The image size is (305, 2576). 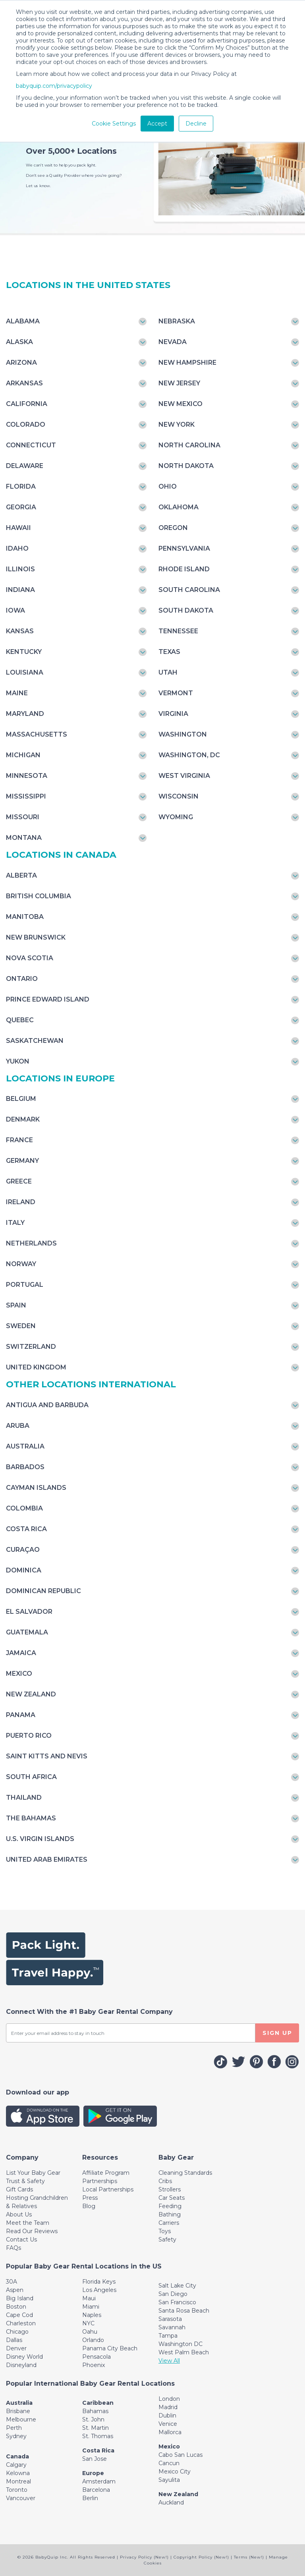 I want to click on New Zealand [Toggle navigation], so click(x=31, y=1694).